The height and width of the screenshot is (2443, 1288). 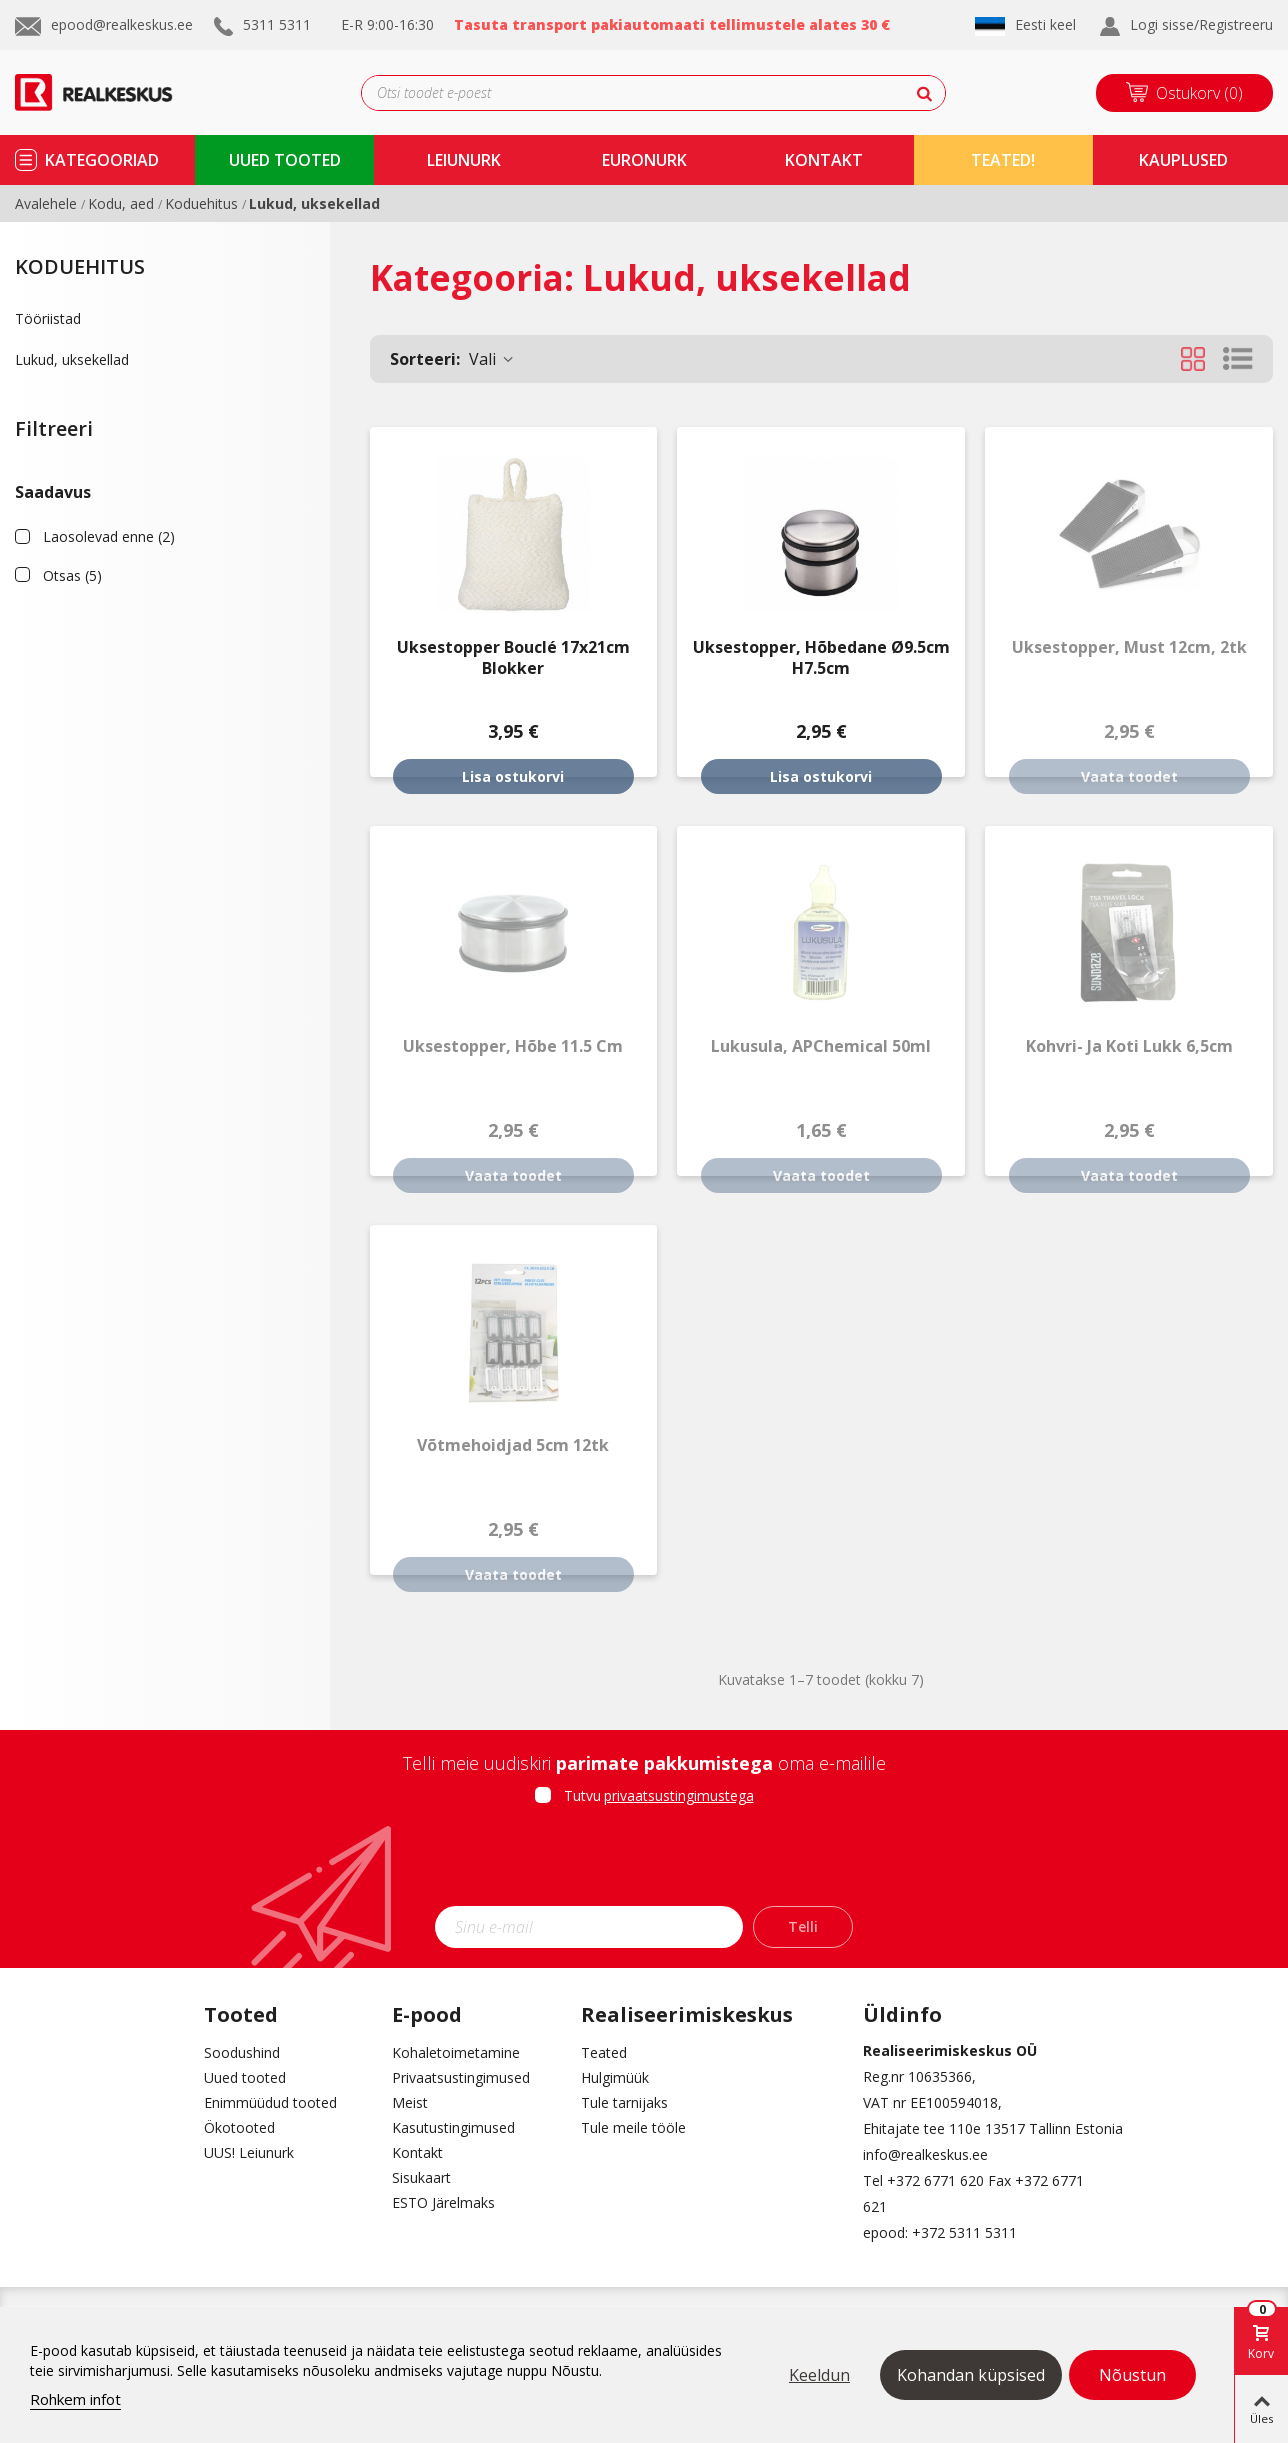 What do you see at coordinates (456, 2052) in the screenshot?
I see `Kohaletoimetamine` at bounding box center [456, 2052].